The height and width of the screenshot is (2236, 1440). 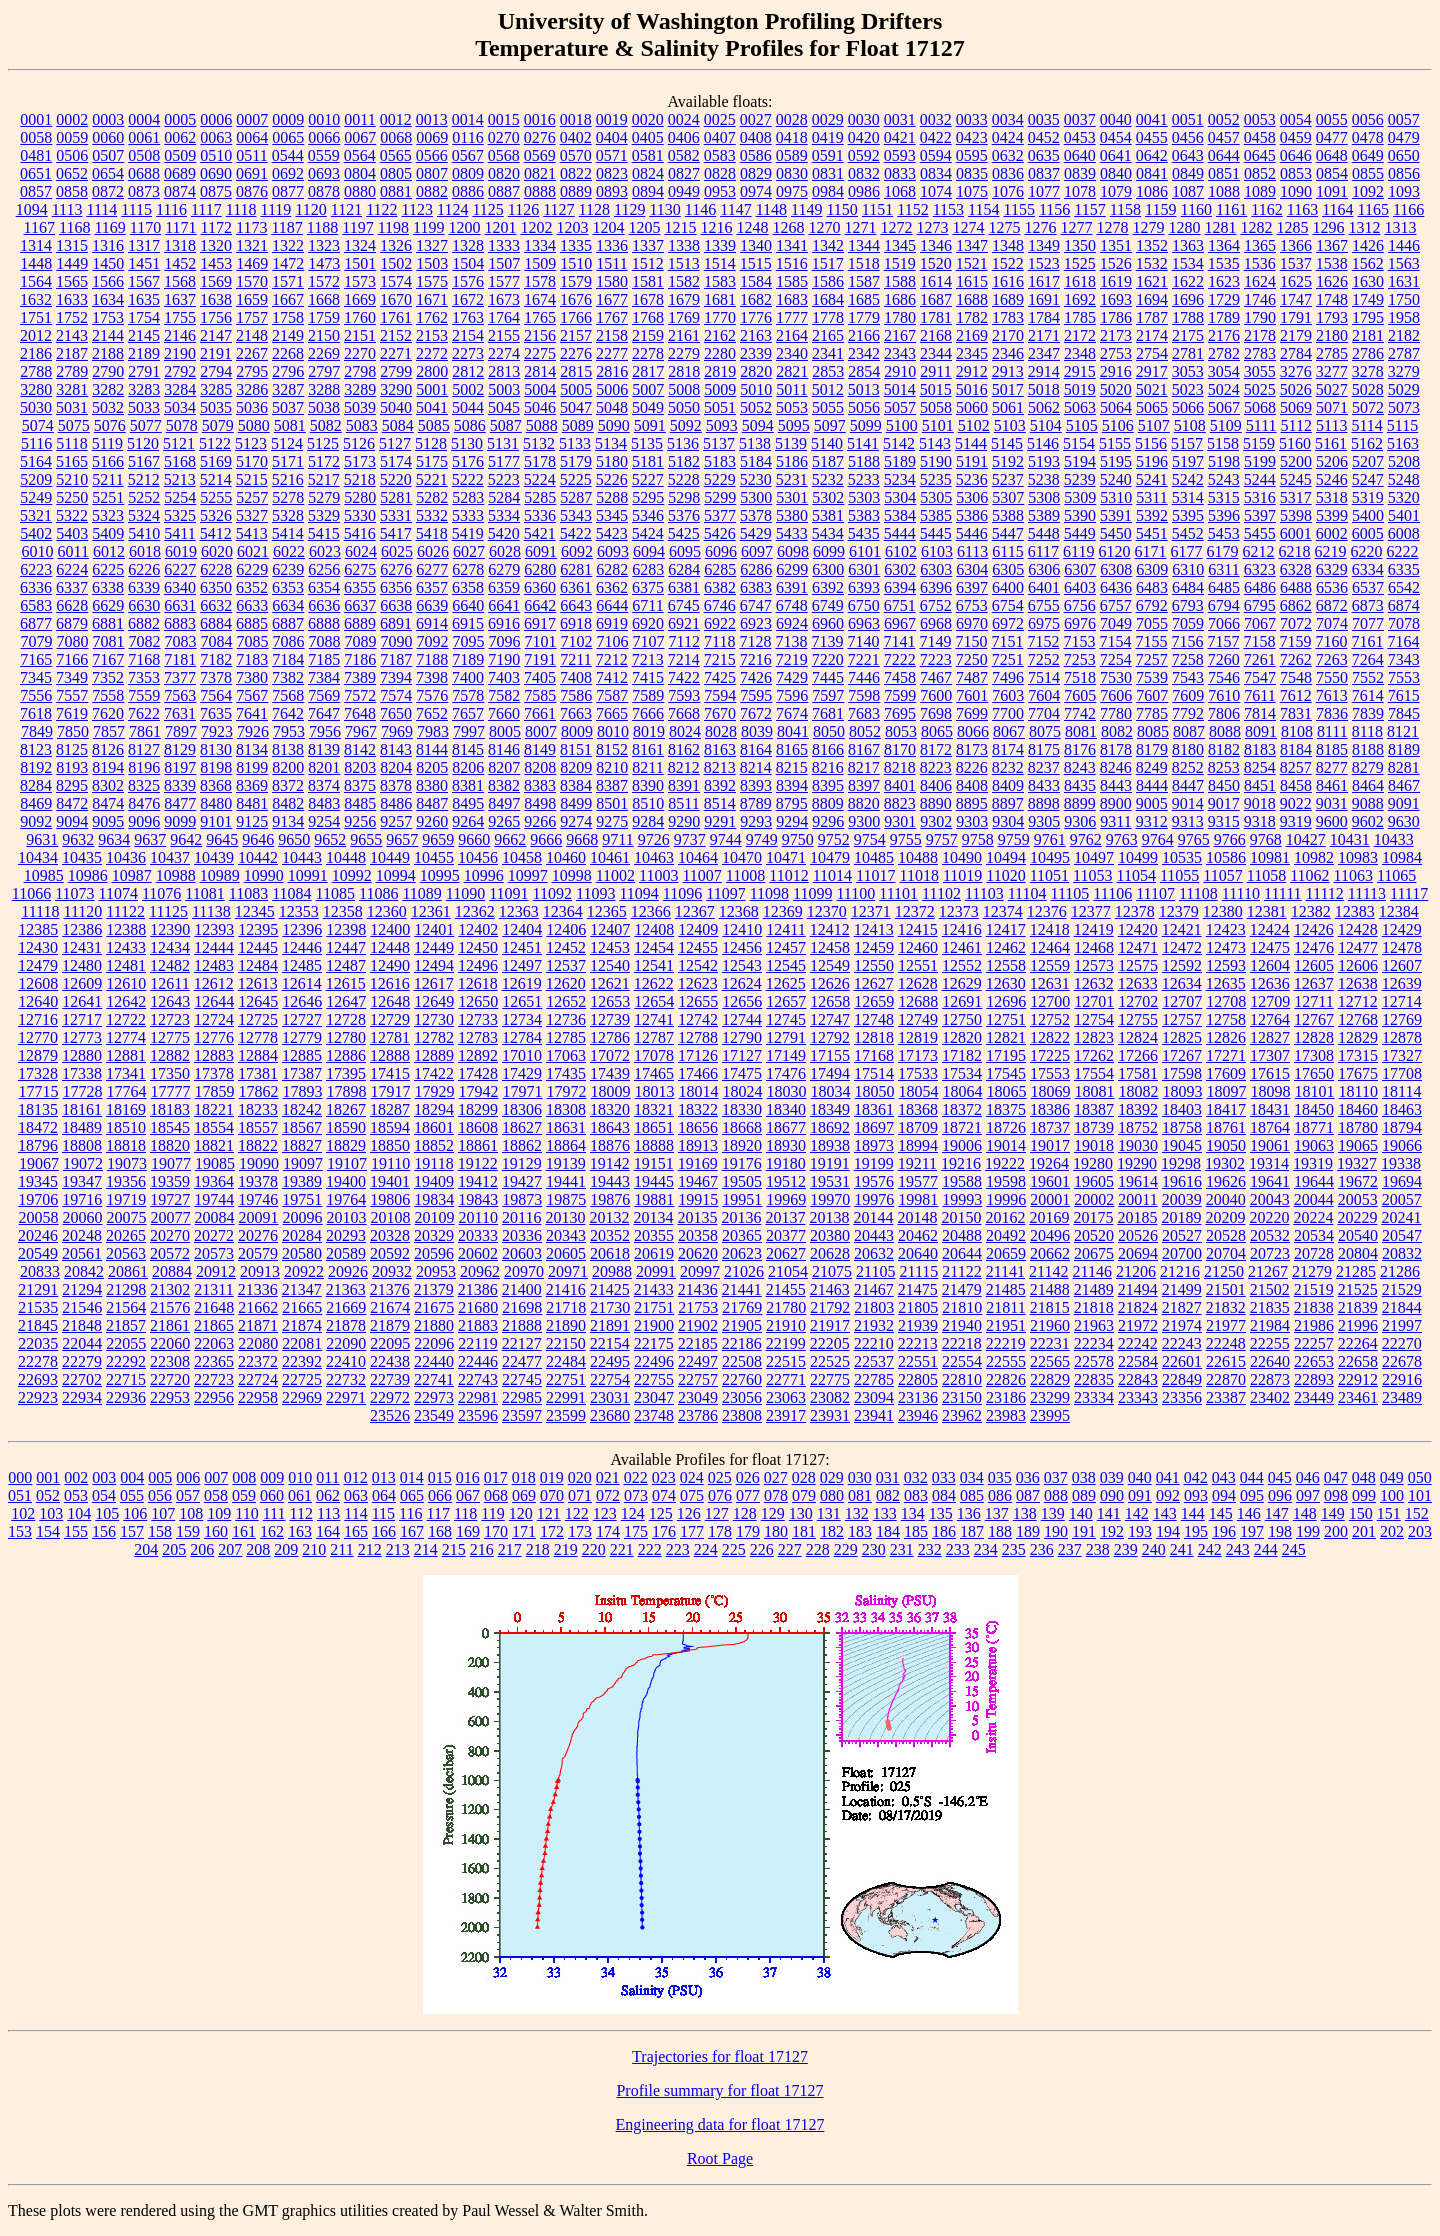 I want to click on 6308, so click(x=1116, y=569).